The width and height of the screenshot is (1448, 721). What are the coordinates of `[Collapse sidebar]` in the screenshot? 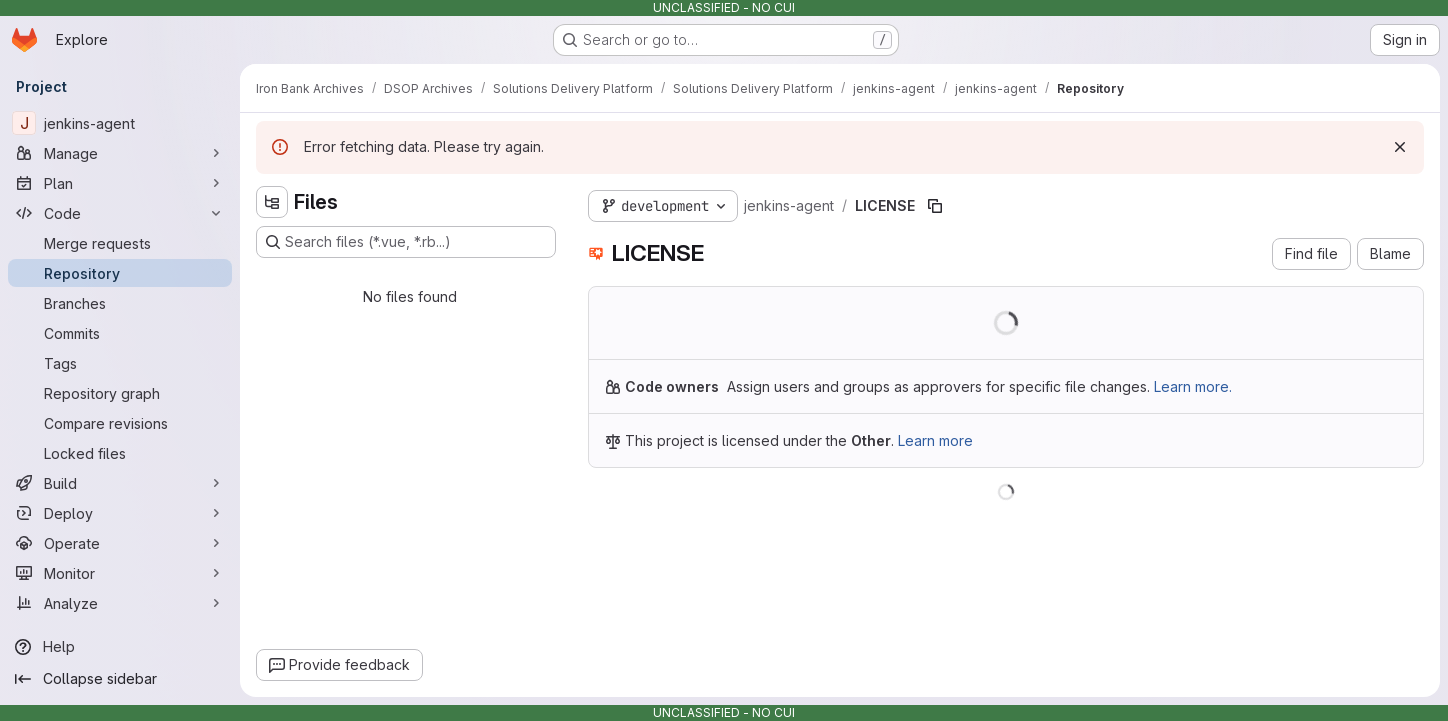 It's located at (120, 679).